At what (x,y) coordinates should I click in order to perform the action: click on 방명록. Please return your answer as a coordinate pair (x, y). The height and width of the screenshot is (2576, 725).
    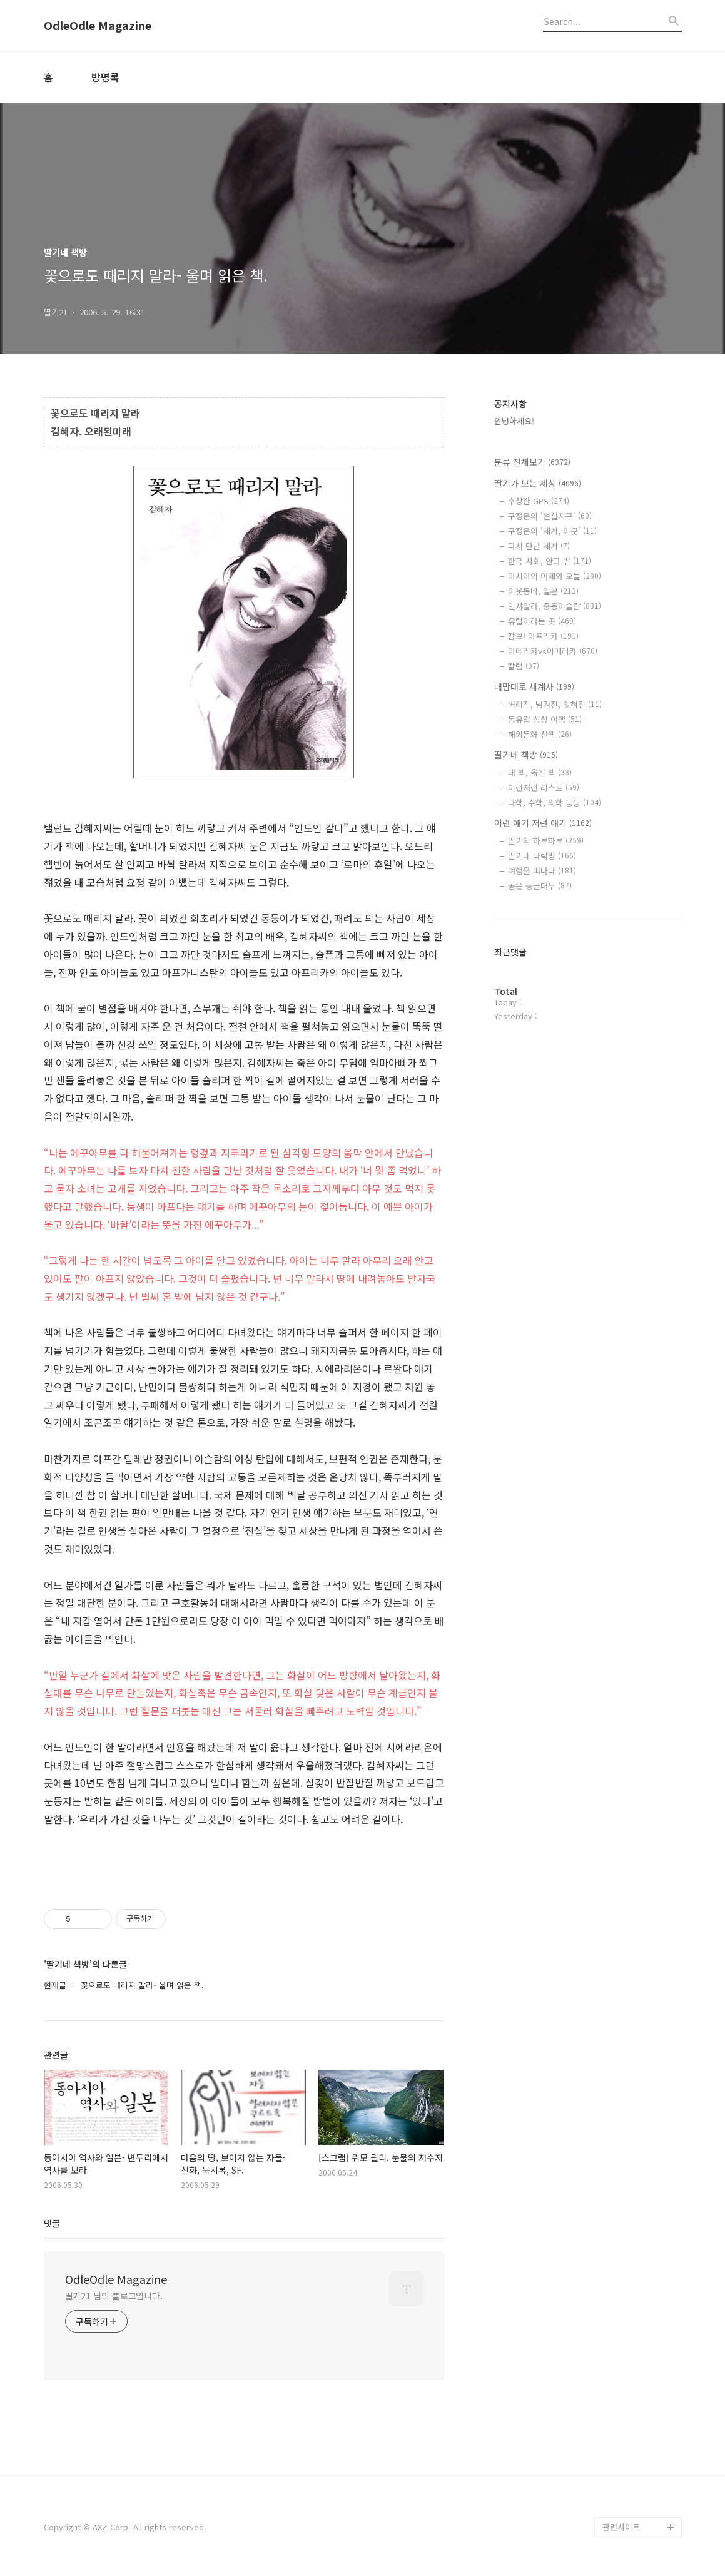
    Looking at the image, I should click on (105, 77).